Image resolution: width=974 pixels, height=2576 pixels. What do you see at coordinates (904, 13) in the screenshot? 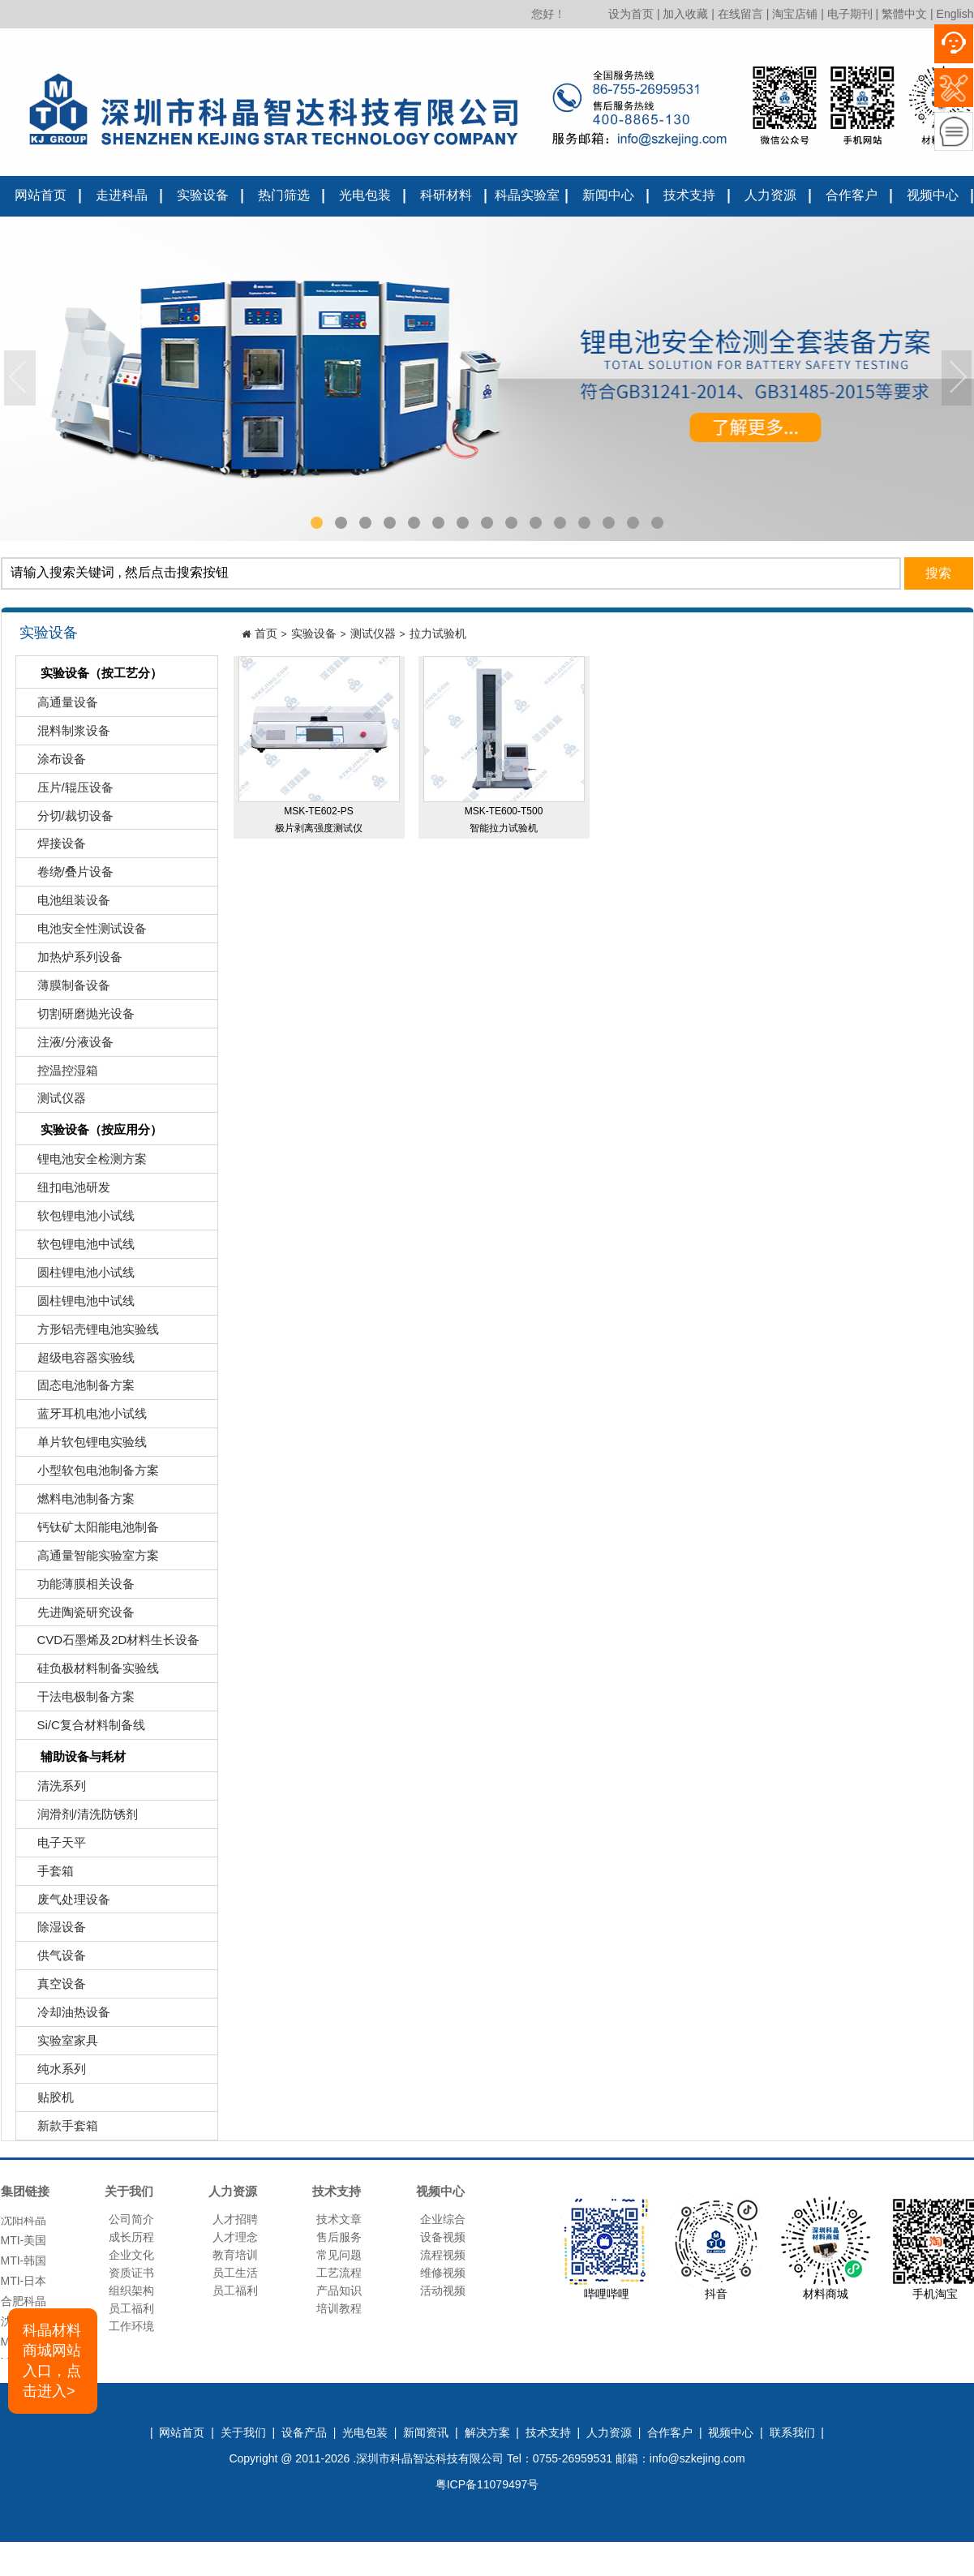
I see `繁體中文` at bounding box center [904, 13].